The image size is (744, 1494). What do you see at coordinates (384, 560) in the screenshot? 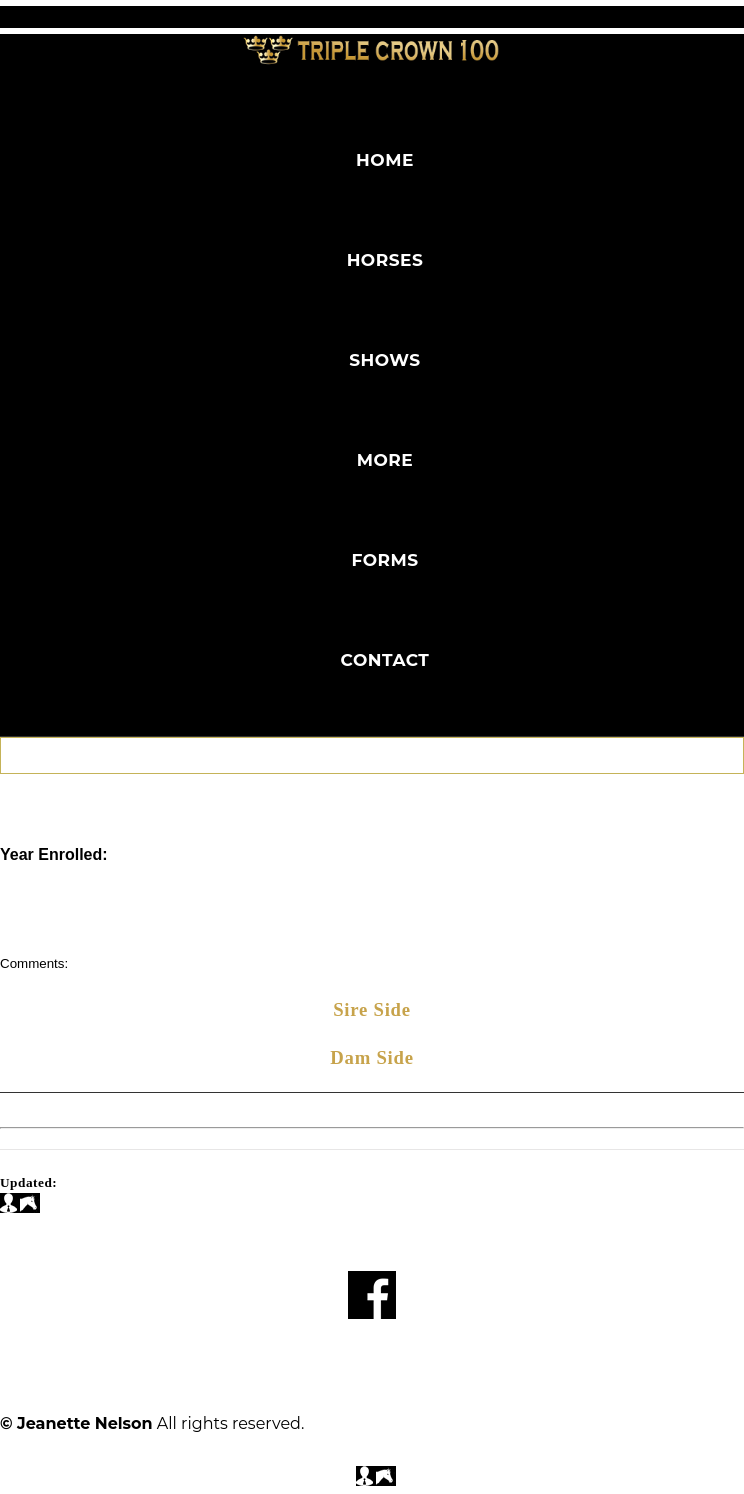
I see `Forms` at bounding box center [384, 560].